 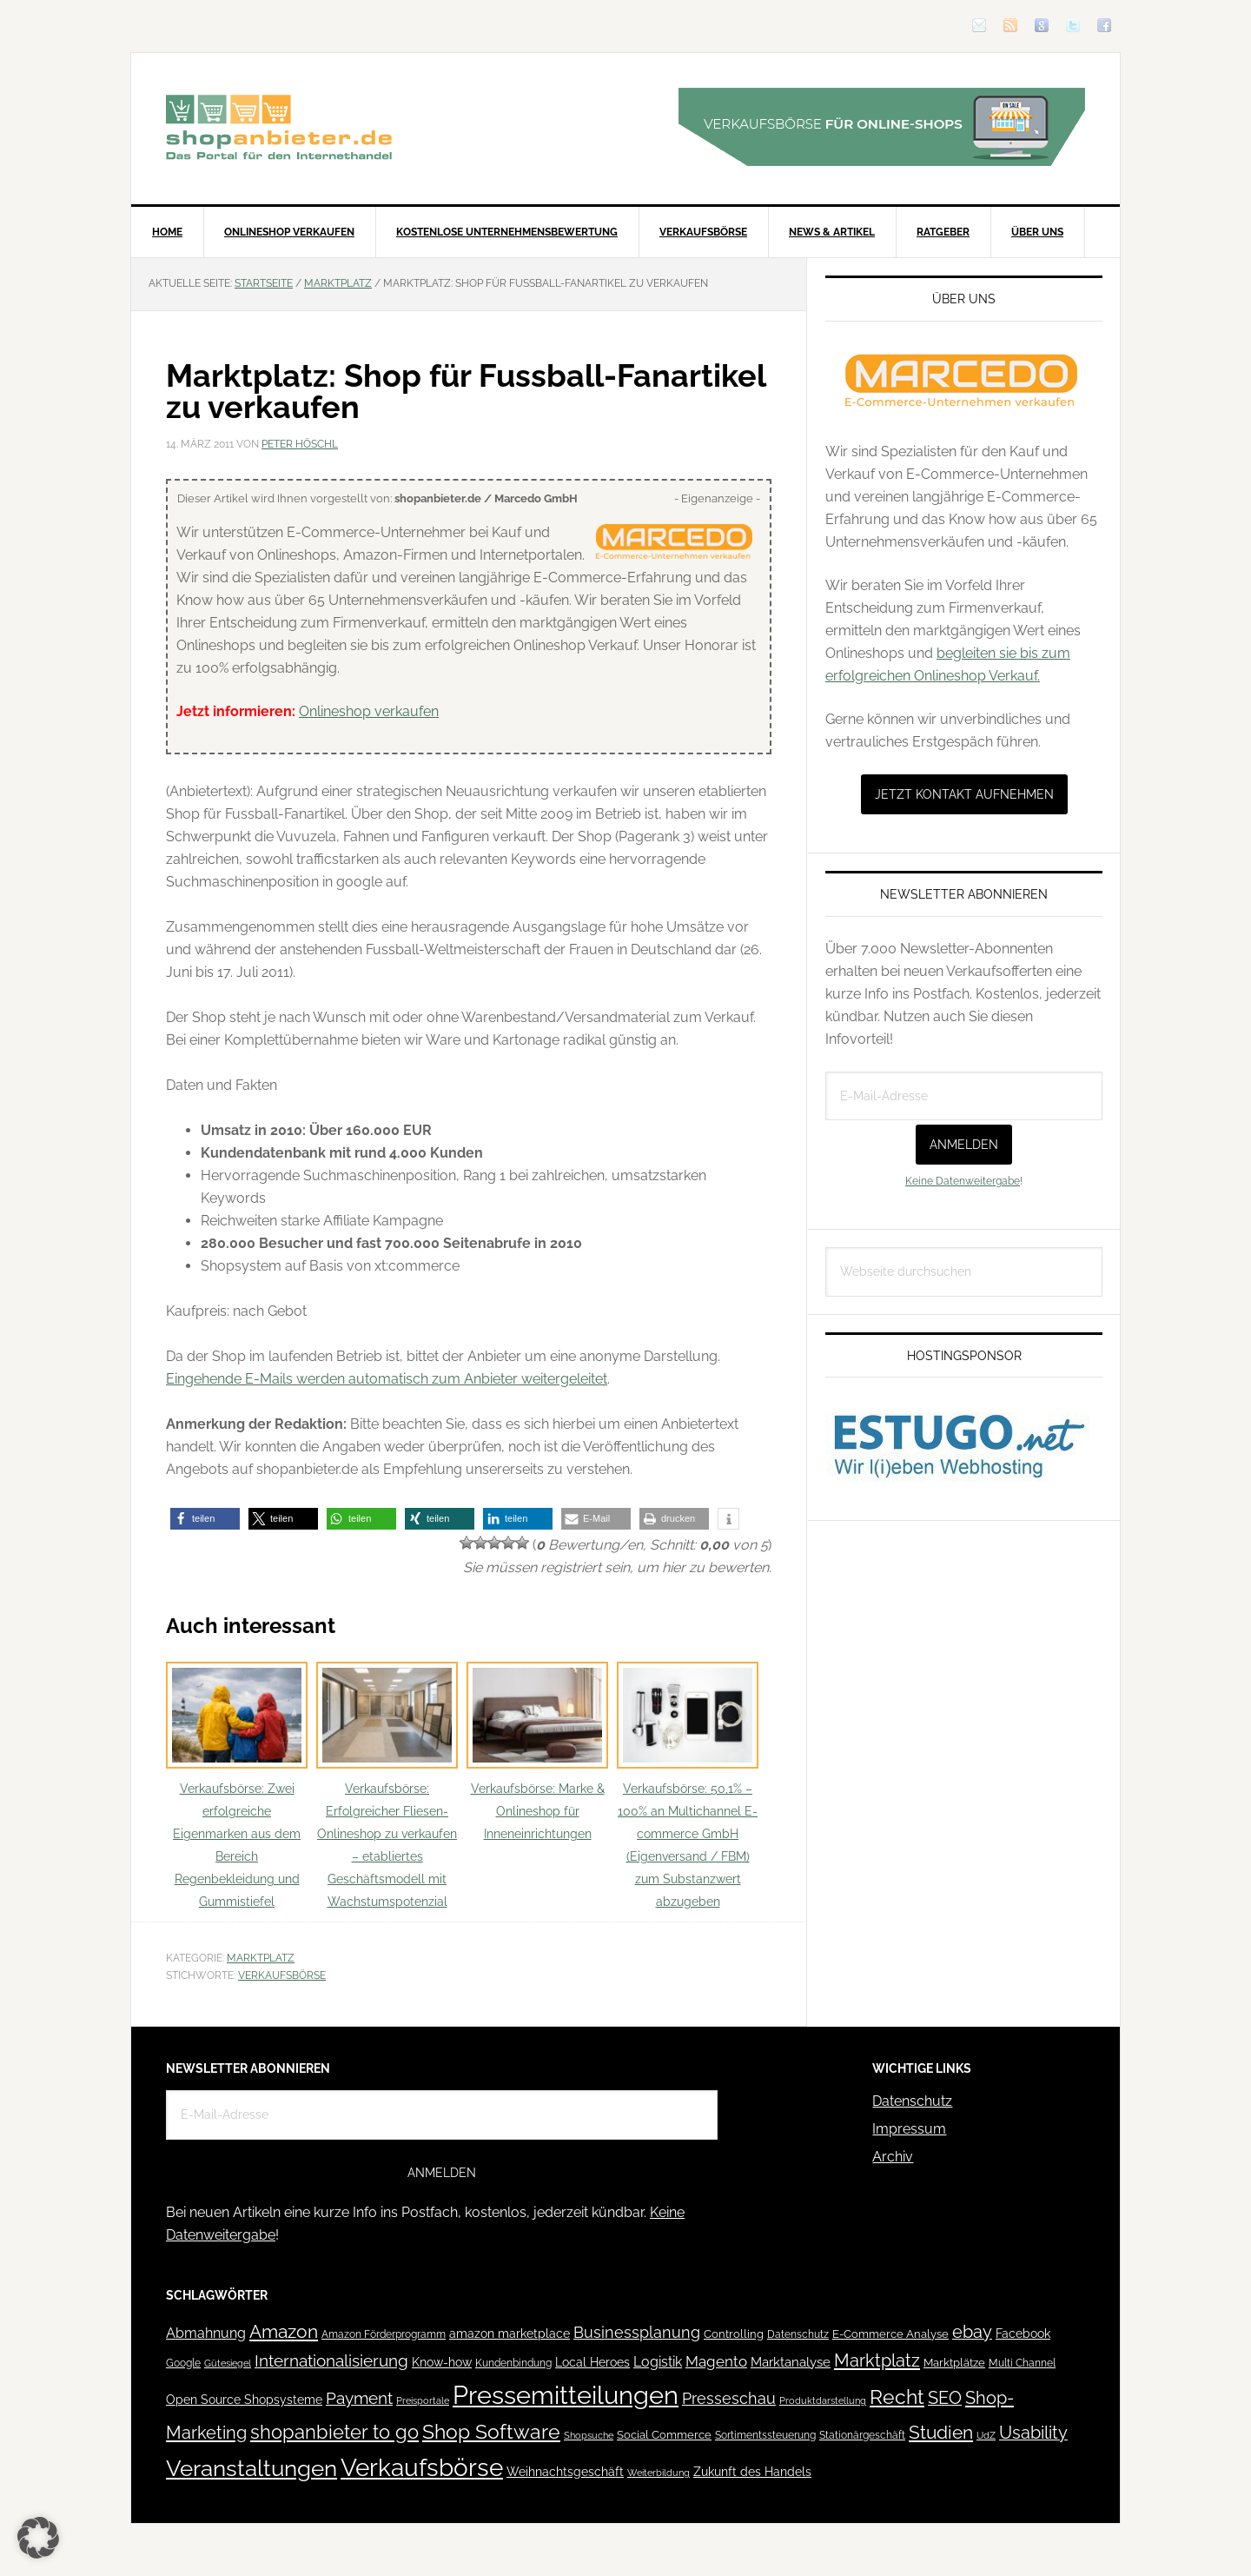 What do you see at coordinates (565, 2472) in the screenshot?
I see `Weihnachtsgeschäft [Weihnachtsgeschäft (57 Einträge)]` at bounding box center [565, 2472].